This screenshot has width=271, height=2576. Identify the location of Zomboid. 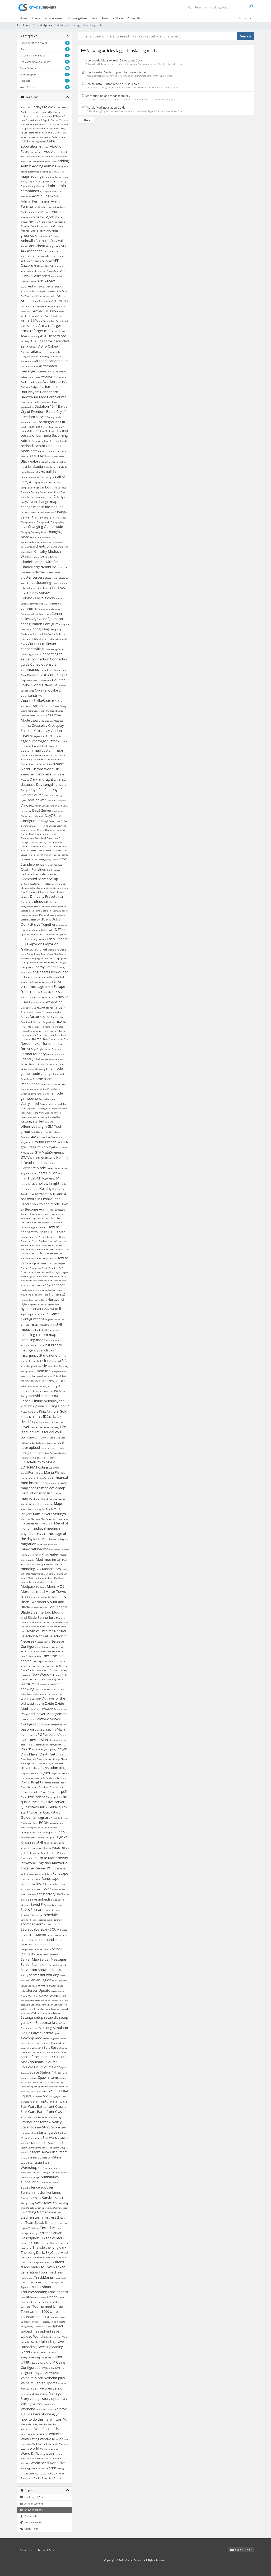
(58, 2478).